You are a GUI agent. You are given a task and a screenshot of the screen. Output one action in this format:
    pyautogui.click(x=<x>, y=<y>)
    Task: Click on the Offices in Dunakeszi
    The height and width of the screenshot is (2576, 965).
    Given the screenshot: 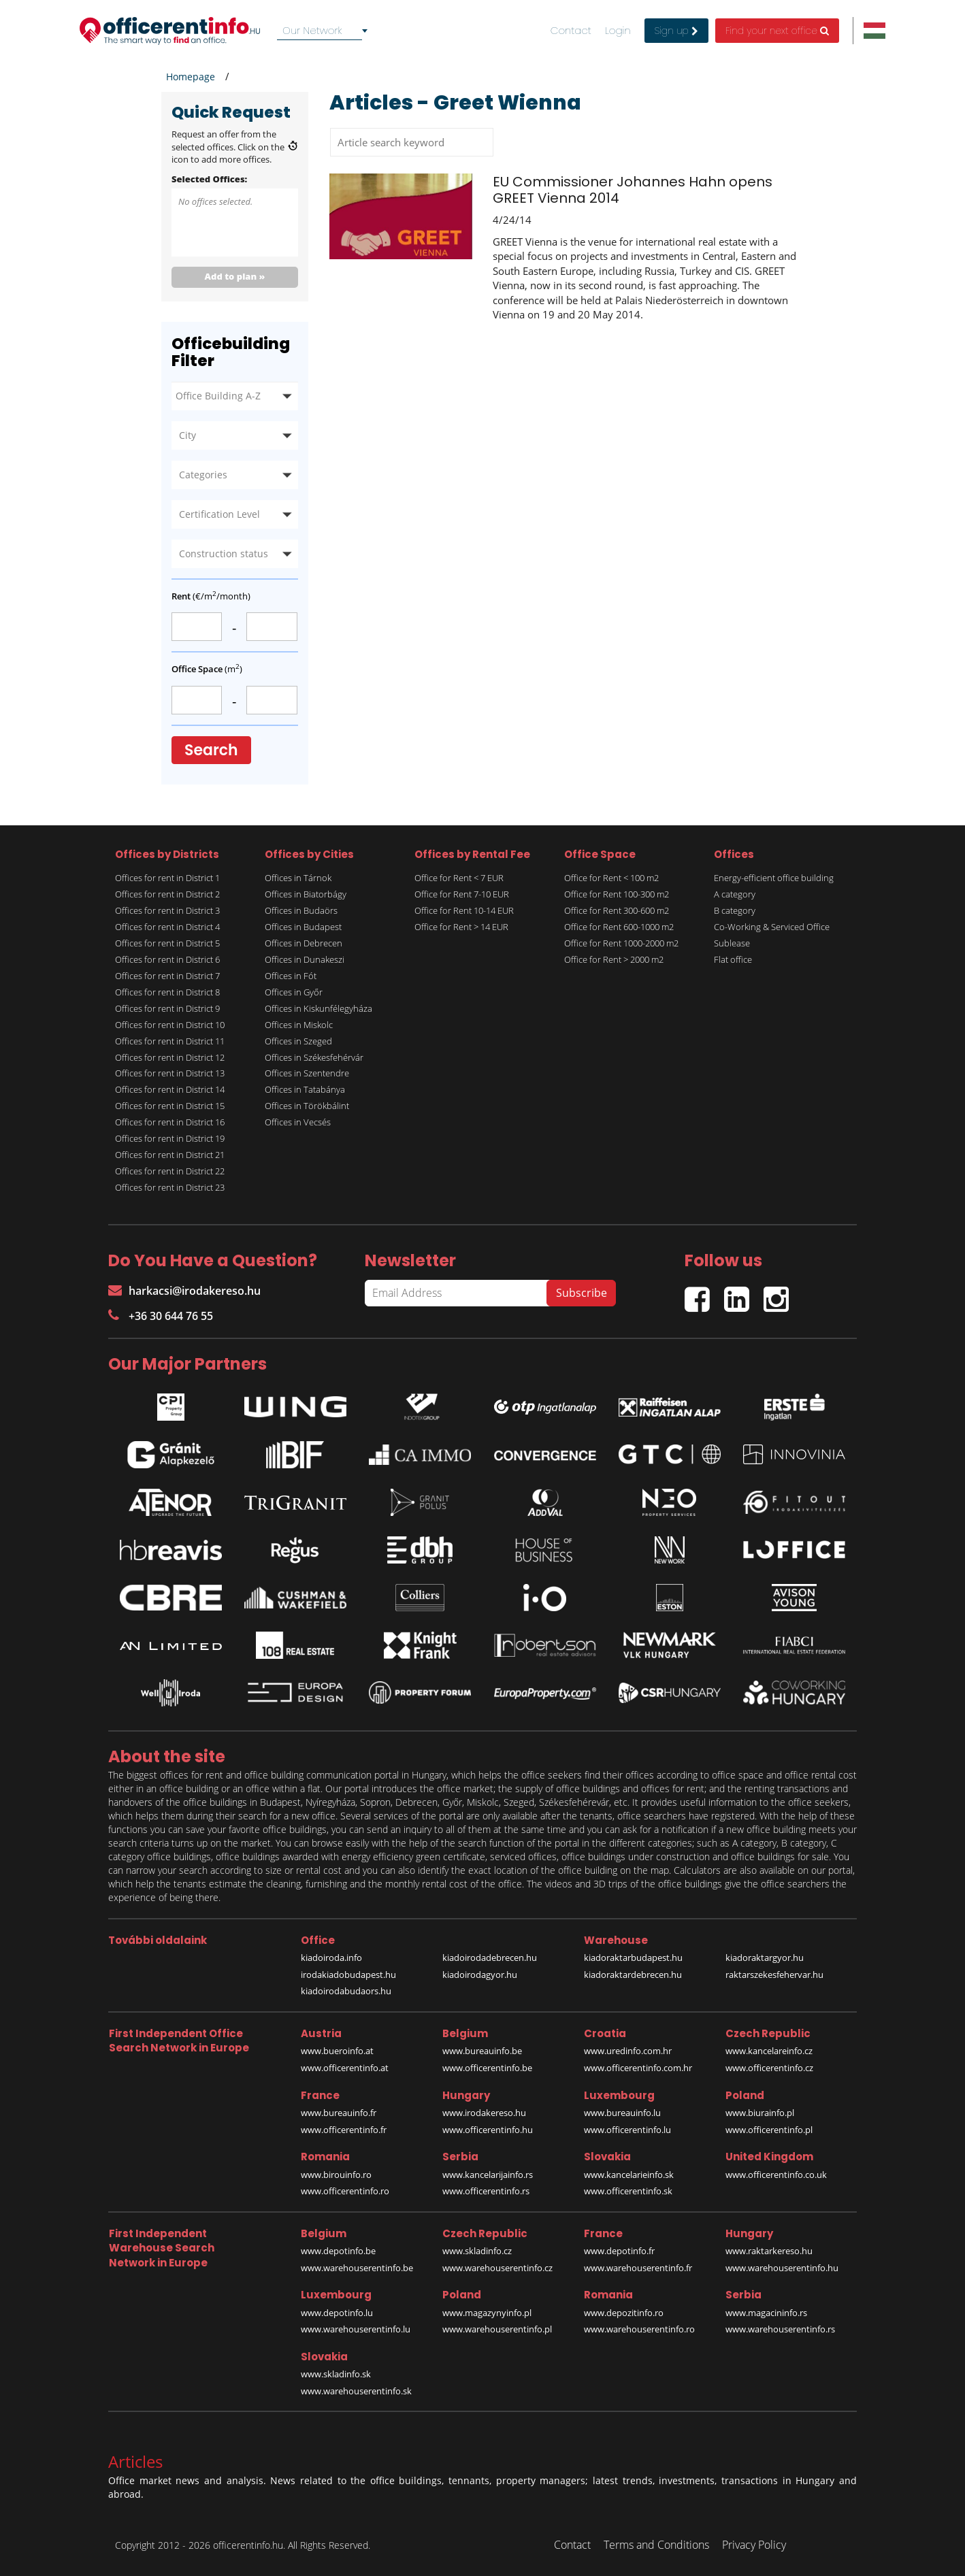 What is the action you would take?
    pyautogui.click(x=304, y=959)
    